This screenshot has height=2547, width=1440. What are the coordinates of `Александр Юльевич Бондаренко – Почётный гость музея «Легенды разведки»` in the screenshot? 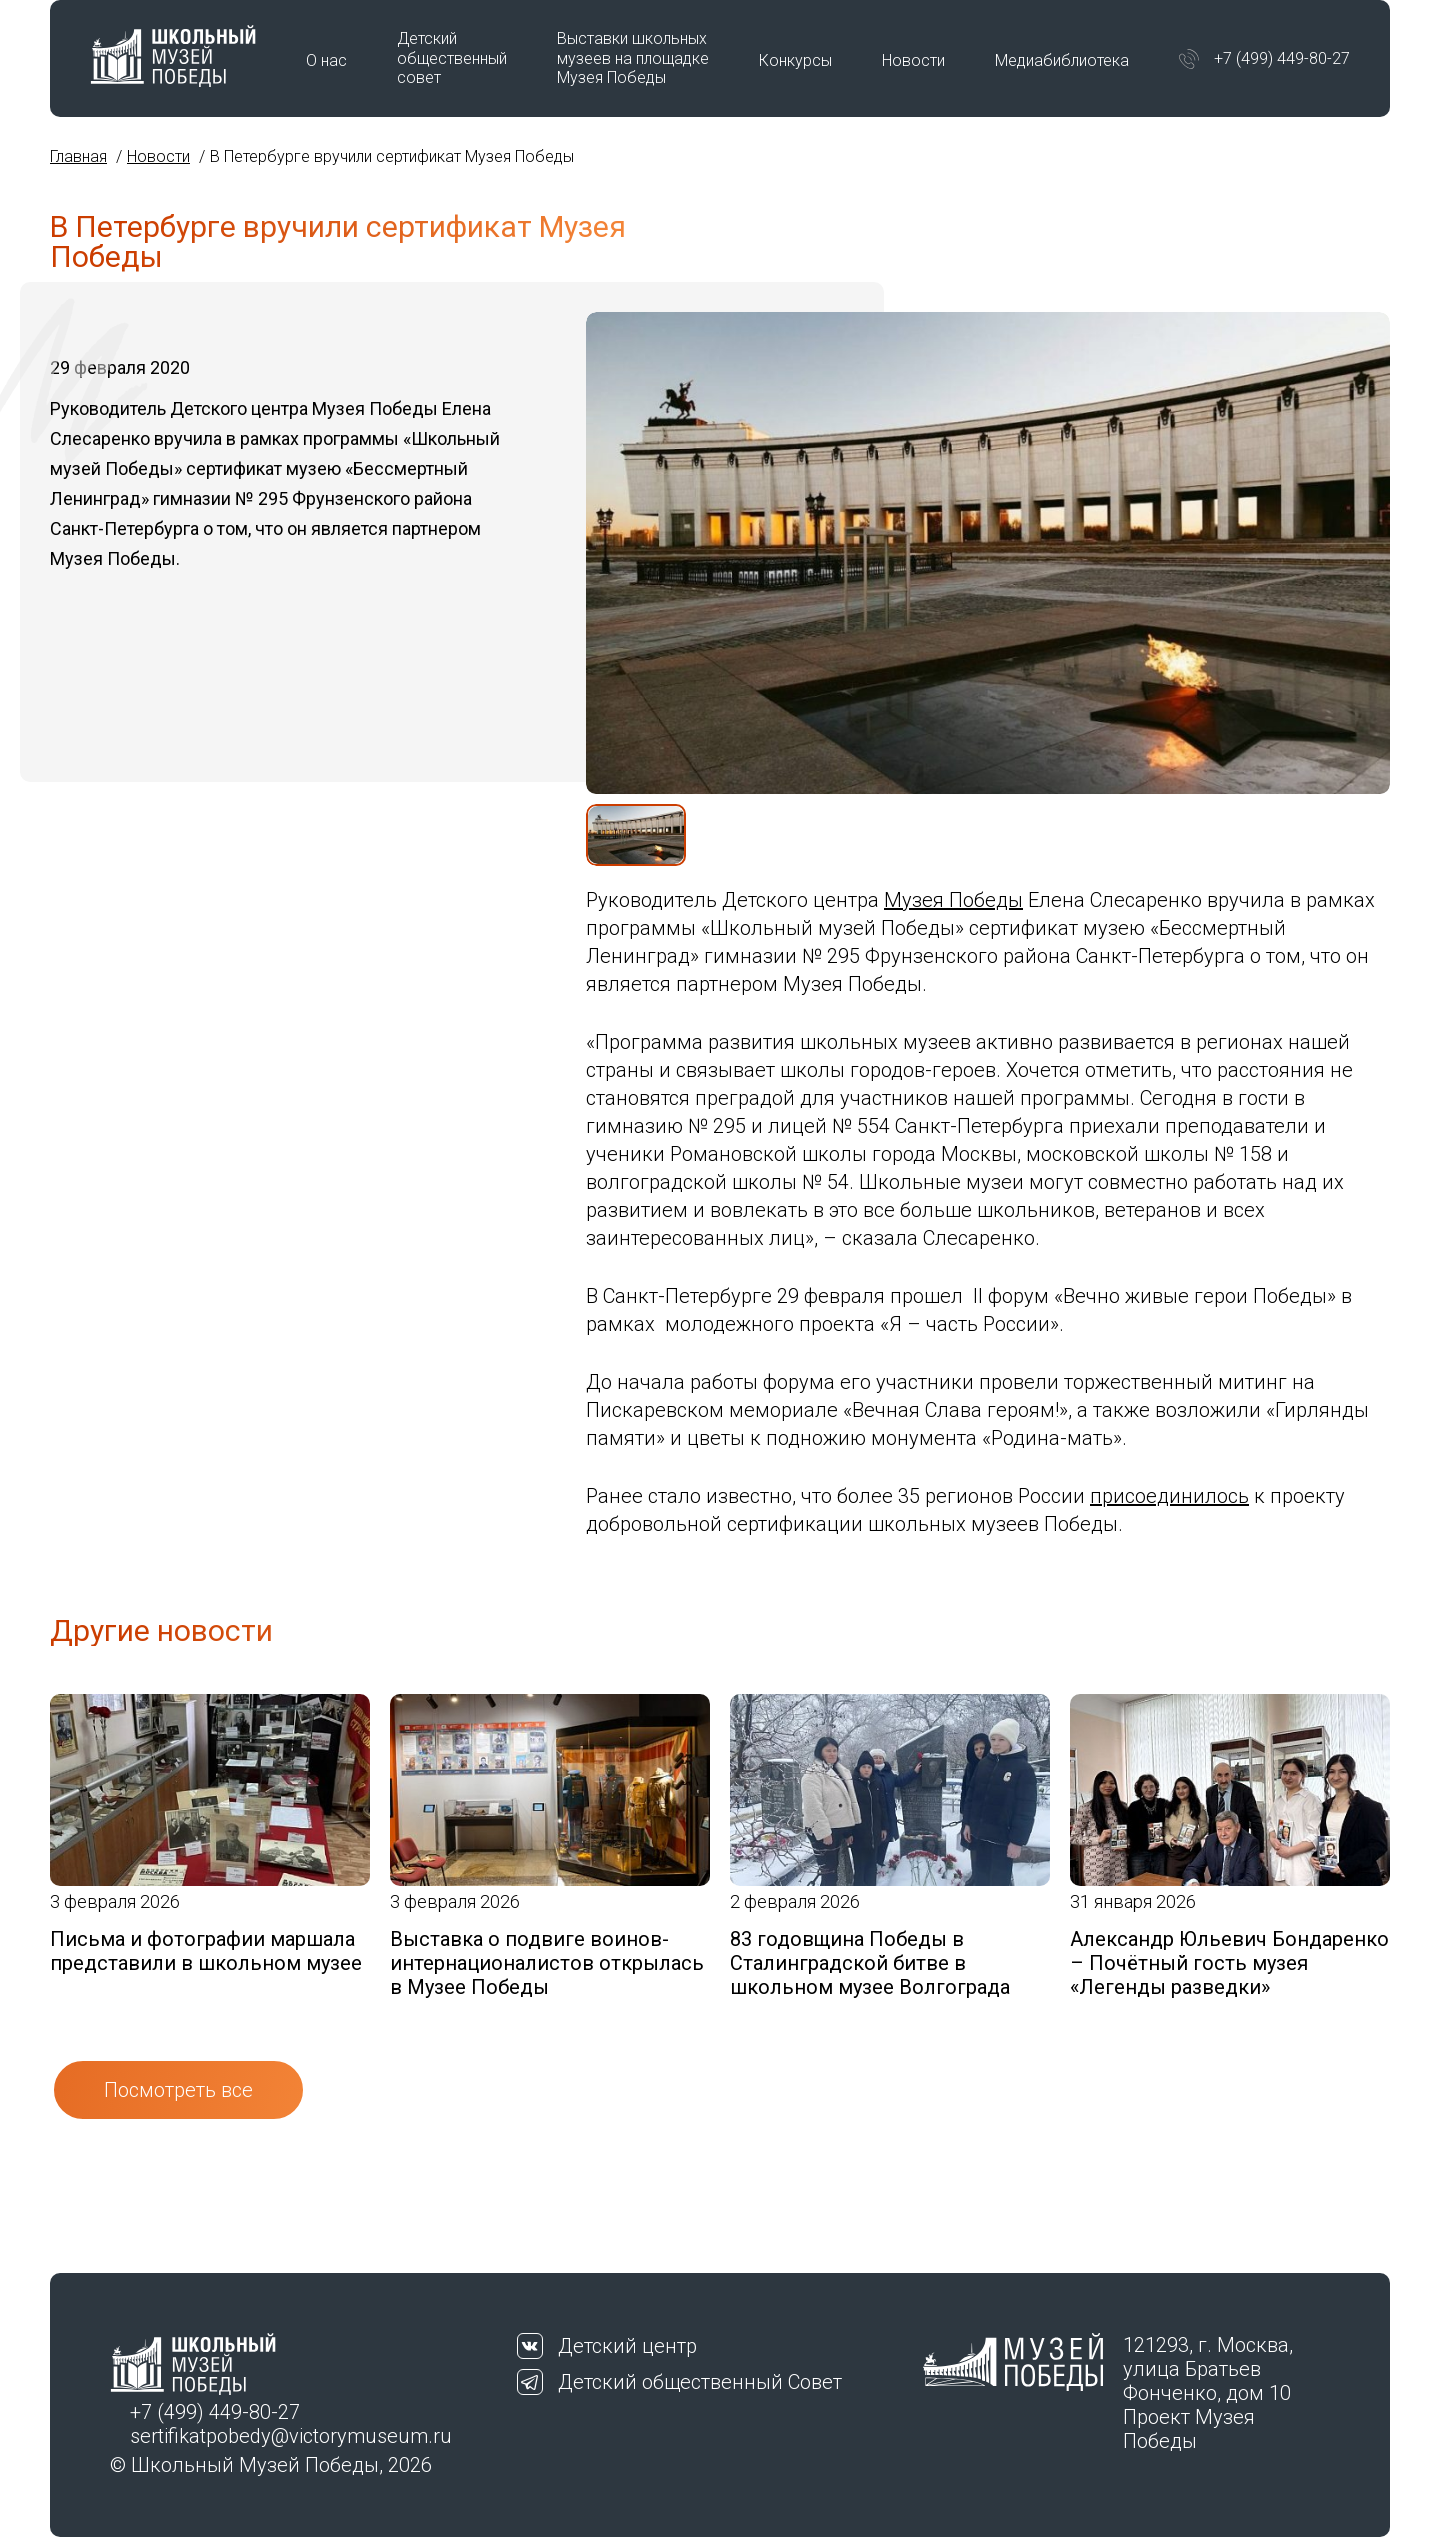 It's located at (1229, 1963).